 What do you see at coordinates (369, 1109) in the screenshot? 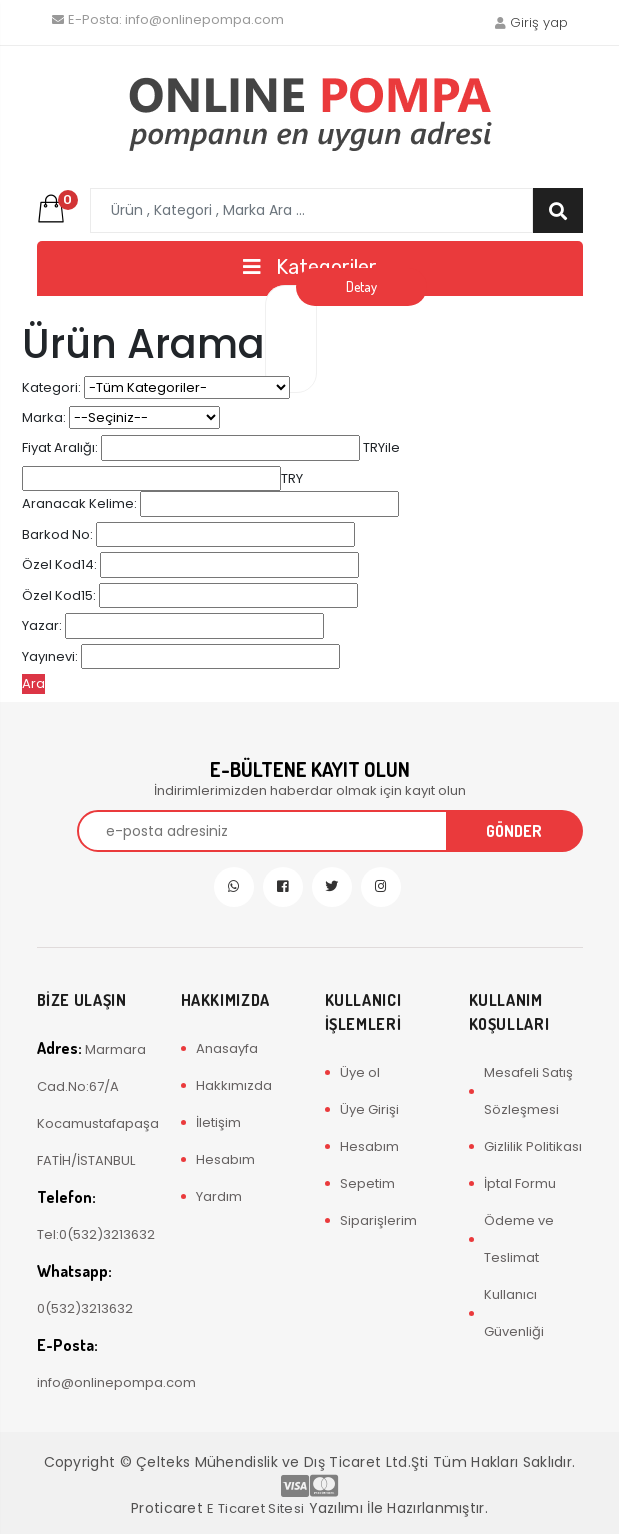
I see `Üye Girişi` at bounding box center [369, 1109].